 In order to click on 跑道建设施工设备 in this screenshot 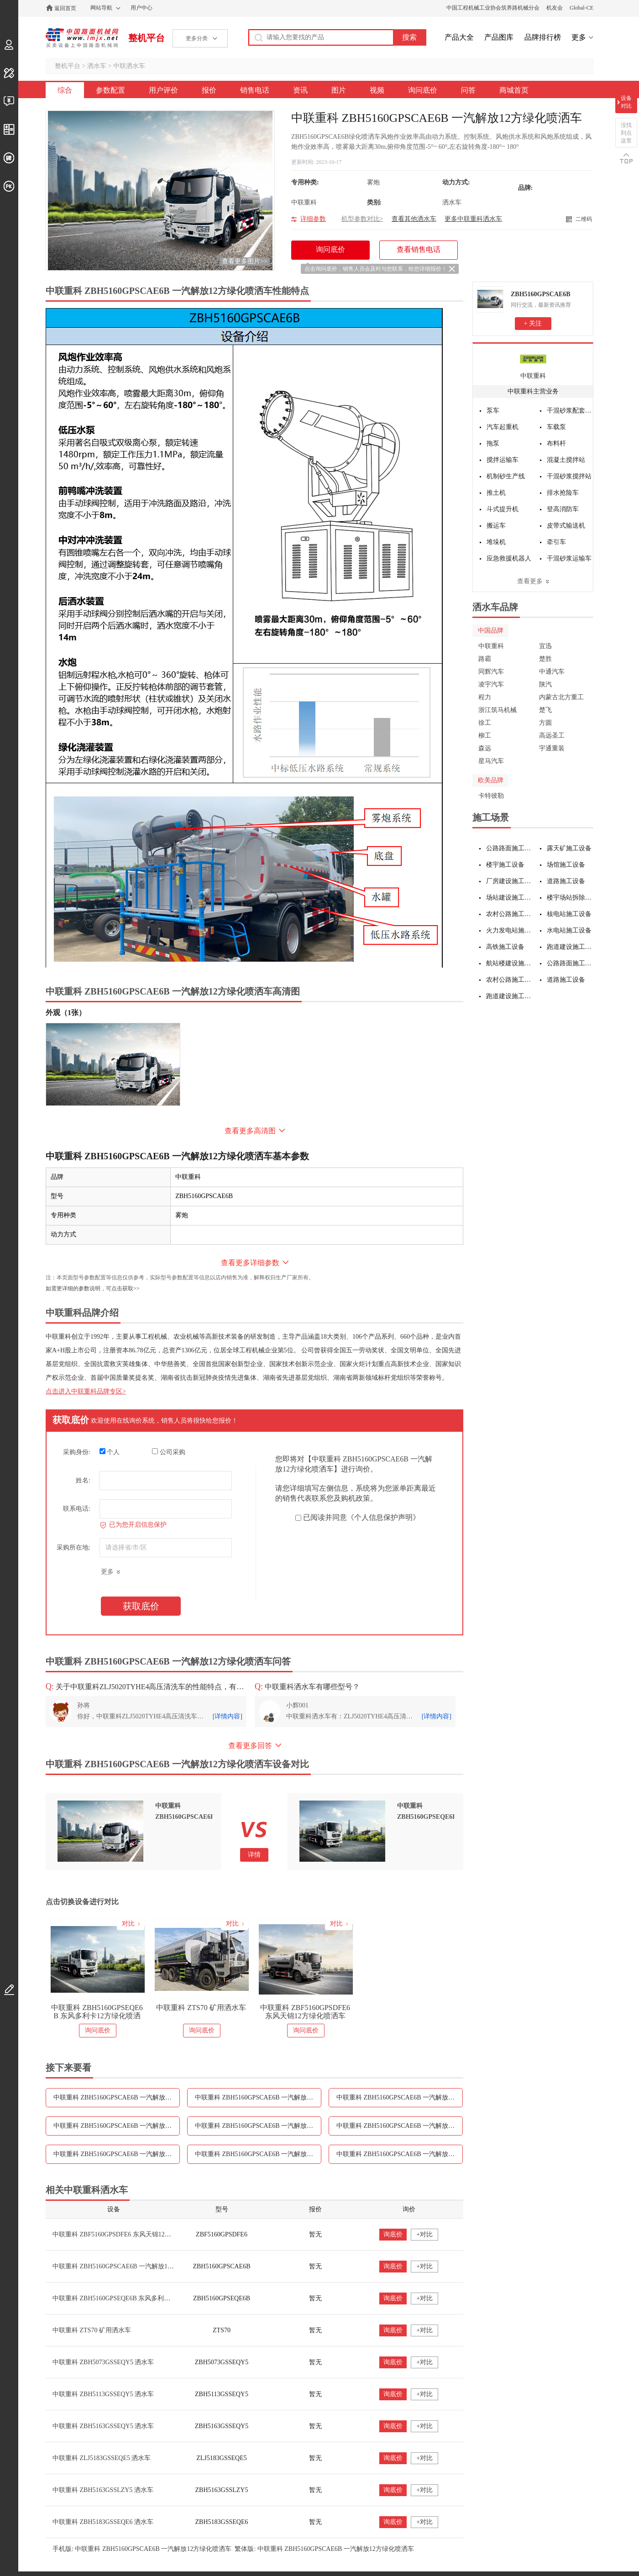, I will do `click(570, 946)`.